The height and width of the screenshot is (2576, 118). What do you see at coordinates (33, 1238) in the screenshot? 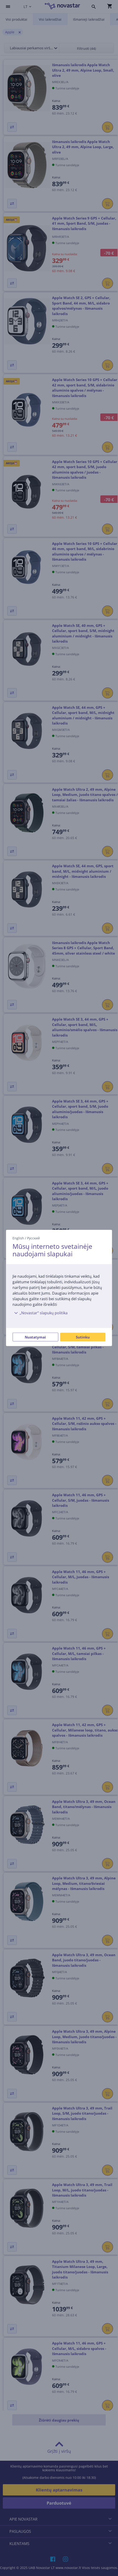
I see `Русский` at bounding box center [33, 1238].